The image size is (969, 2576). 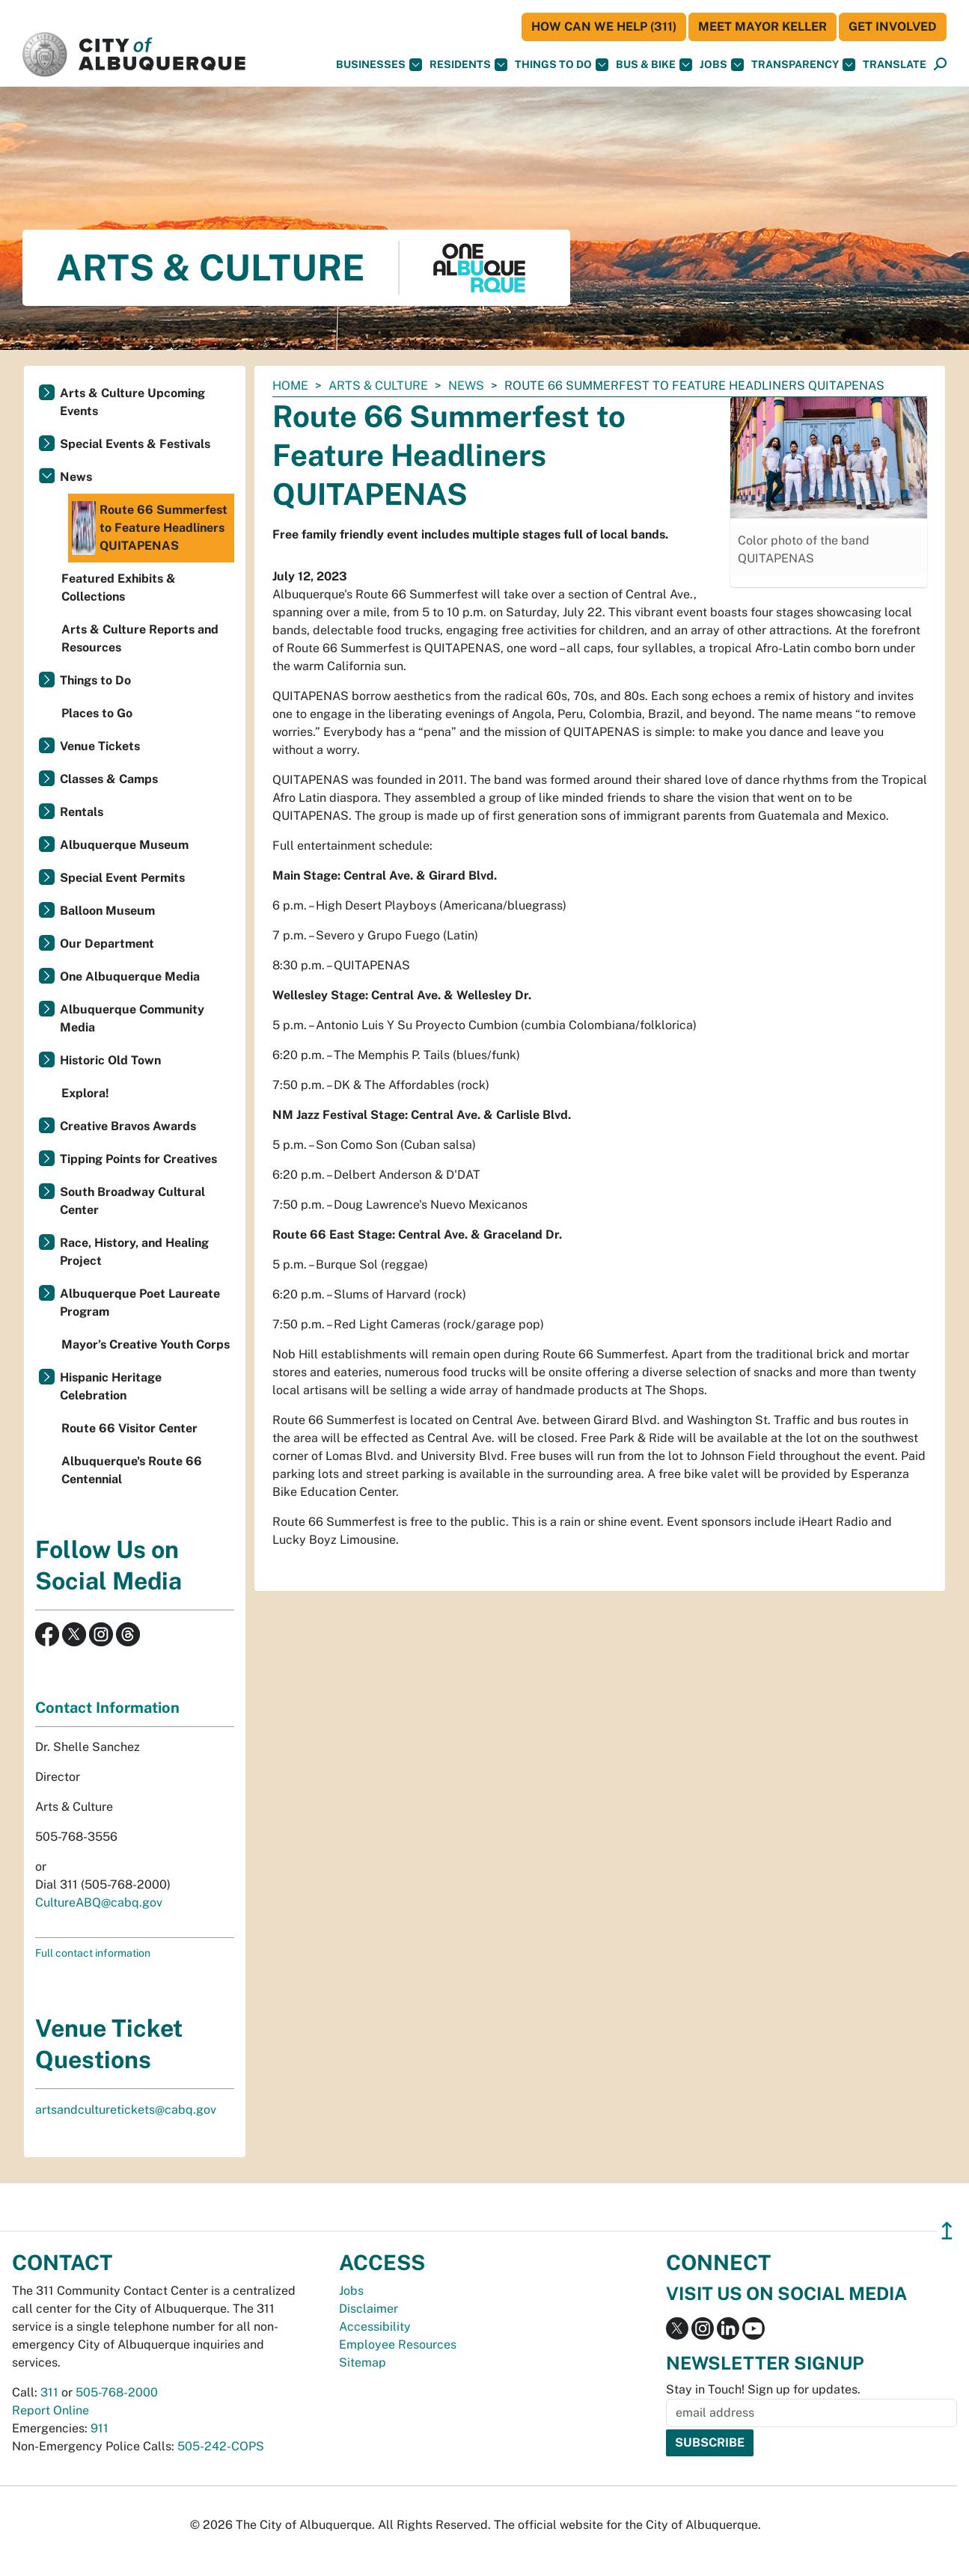 I want to click on 311 [call 311], so click(x=49, y=2392).